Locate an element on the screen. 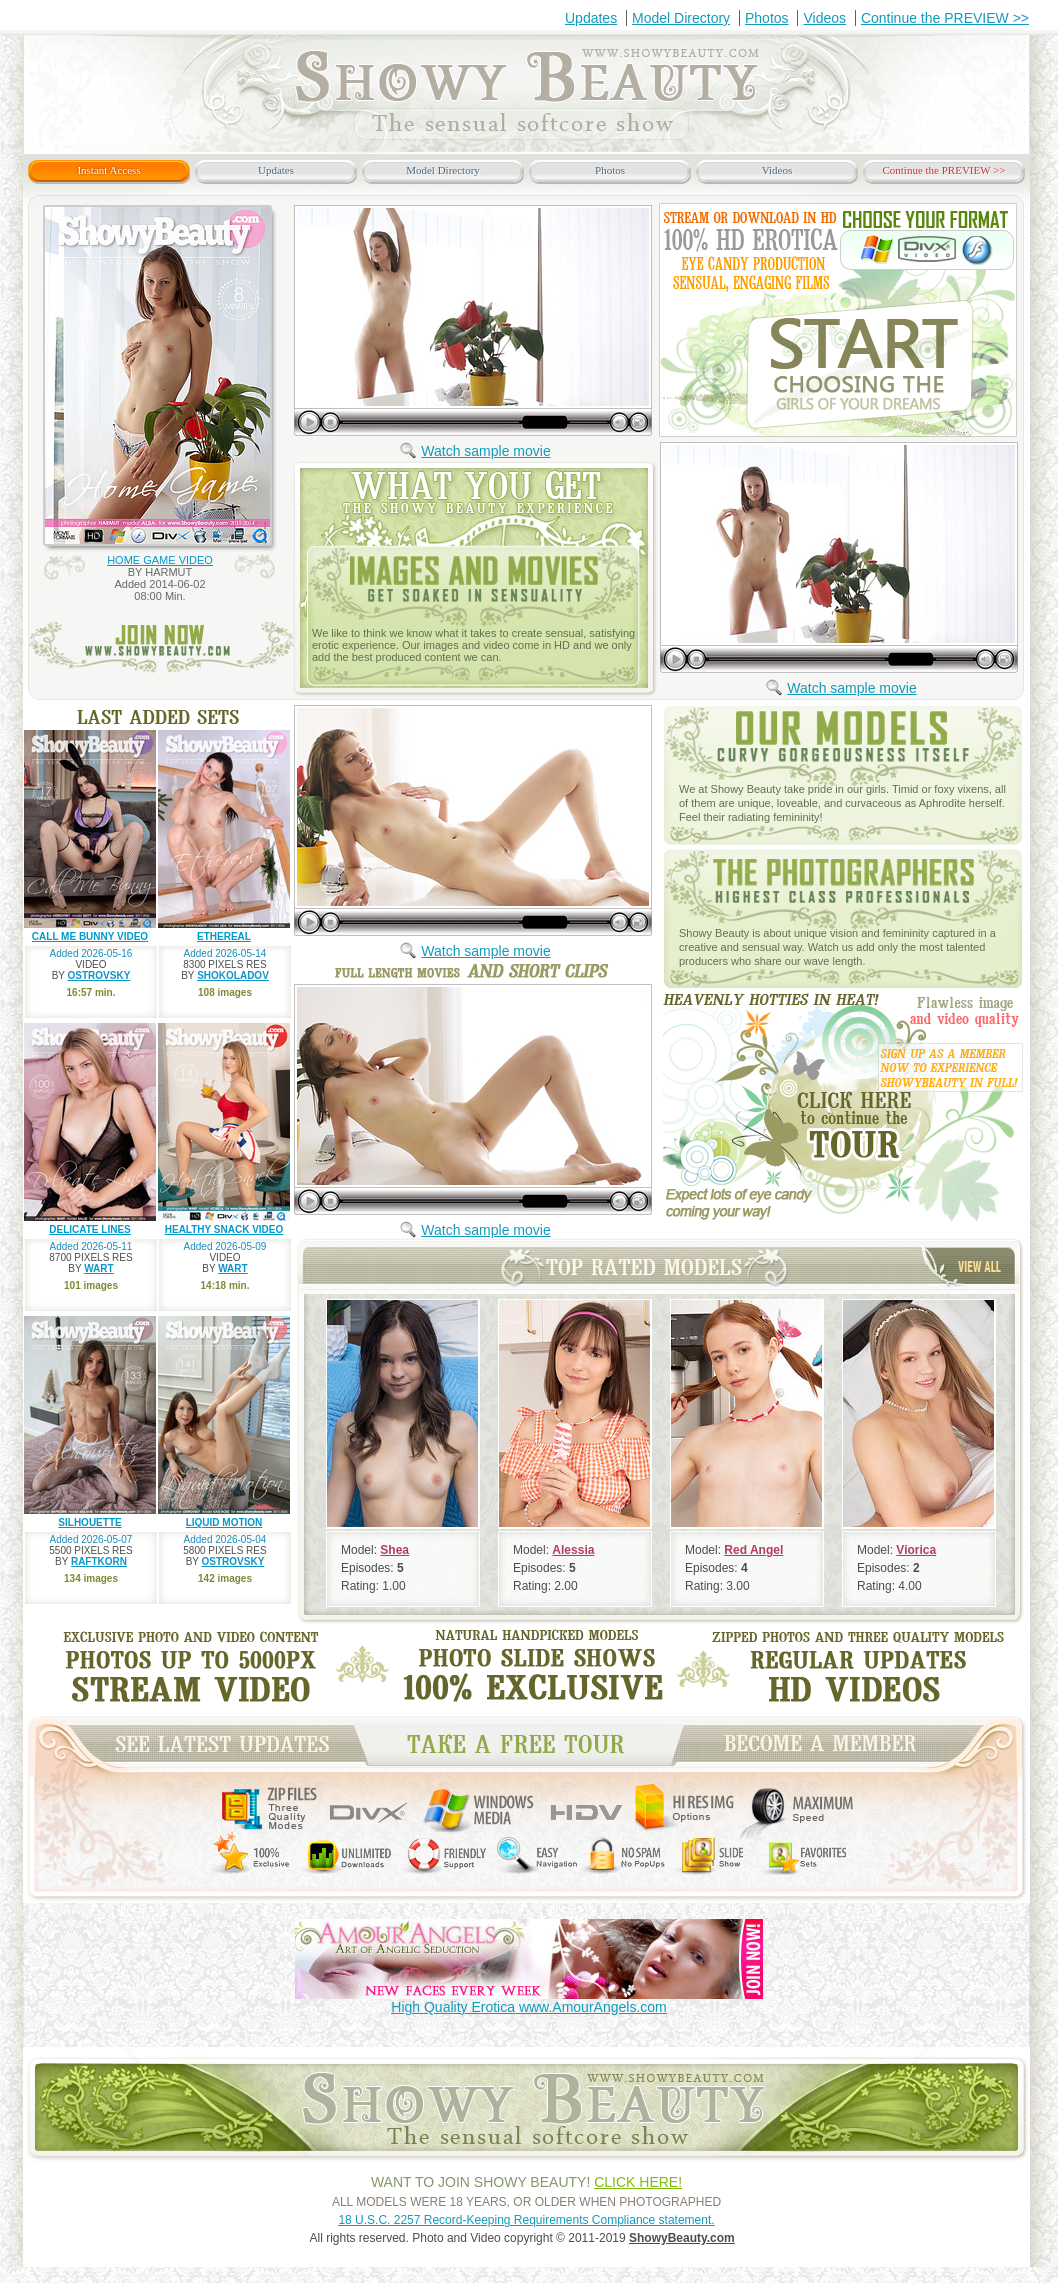 The image size is (1058, 2283). HOME GAME VIDEO is located at coordinates (160, 560).